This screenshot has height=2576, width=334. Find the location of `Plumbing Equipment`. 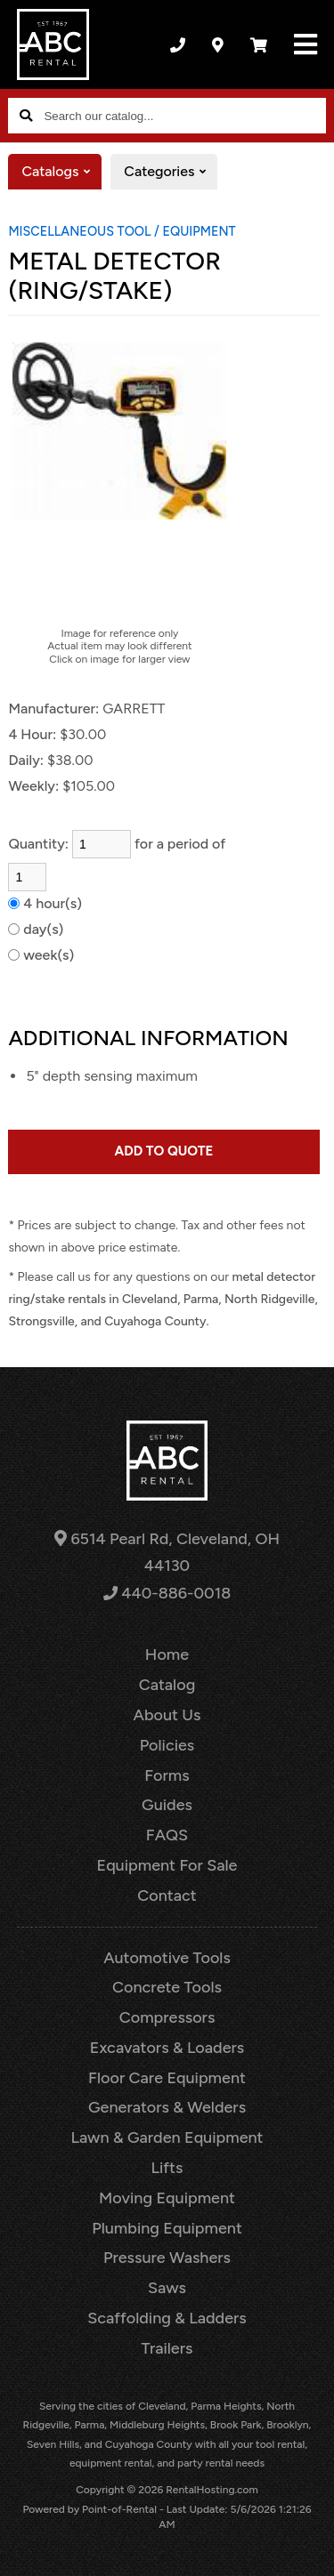

Plumbing Equipment is located at coordinates (167, 2228).